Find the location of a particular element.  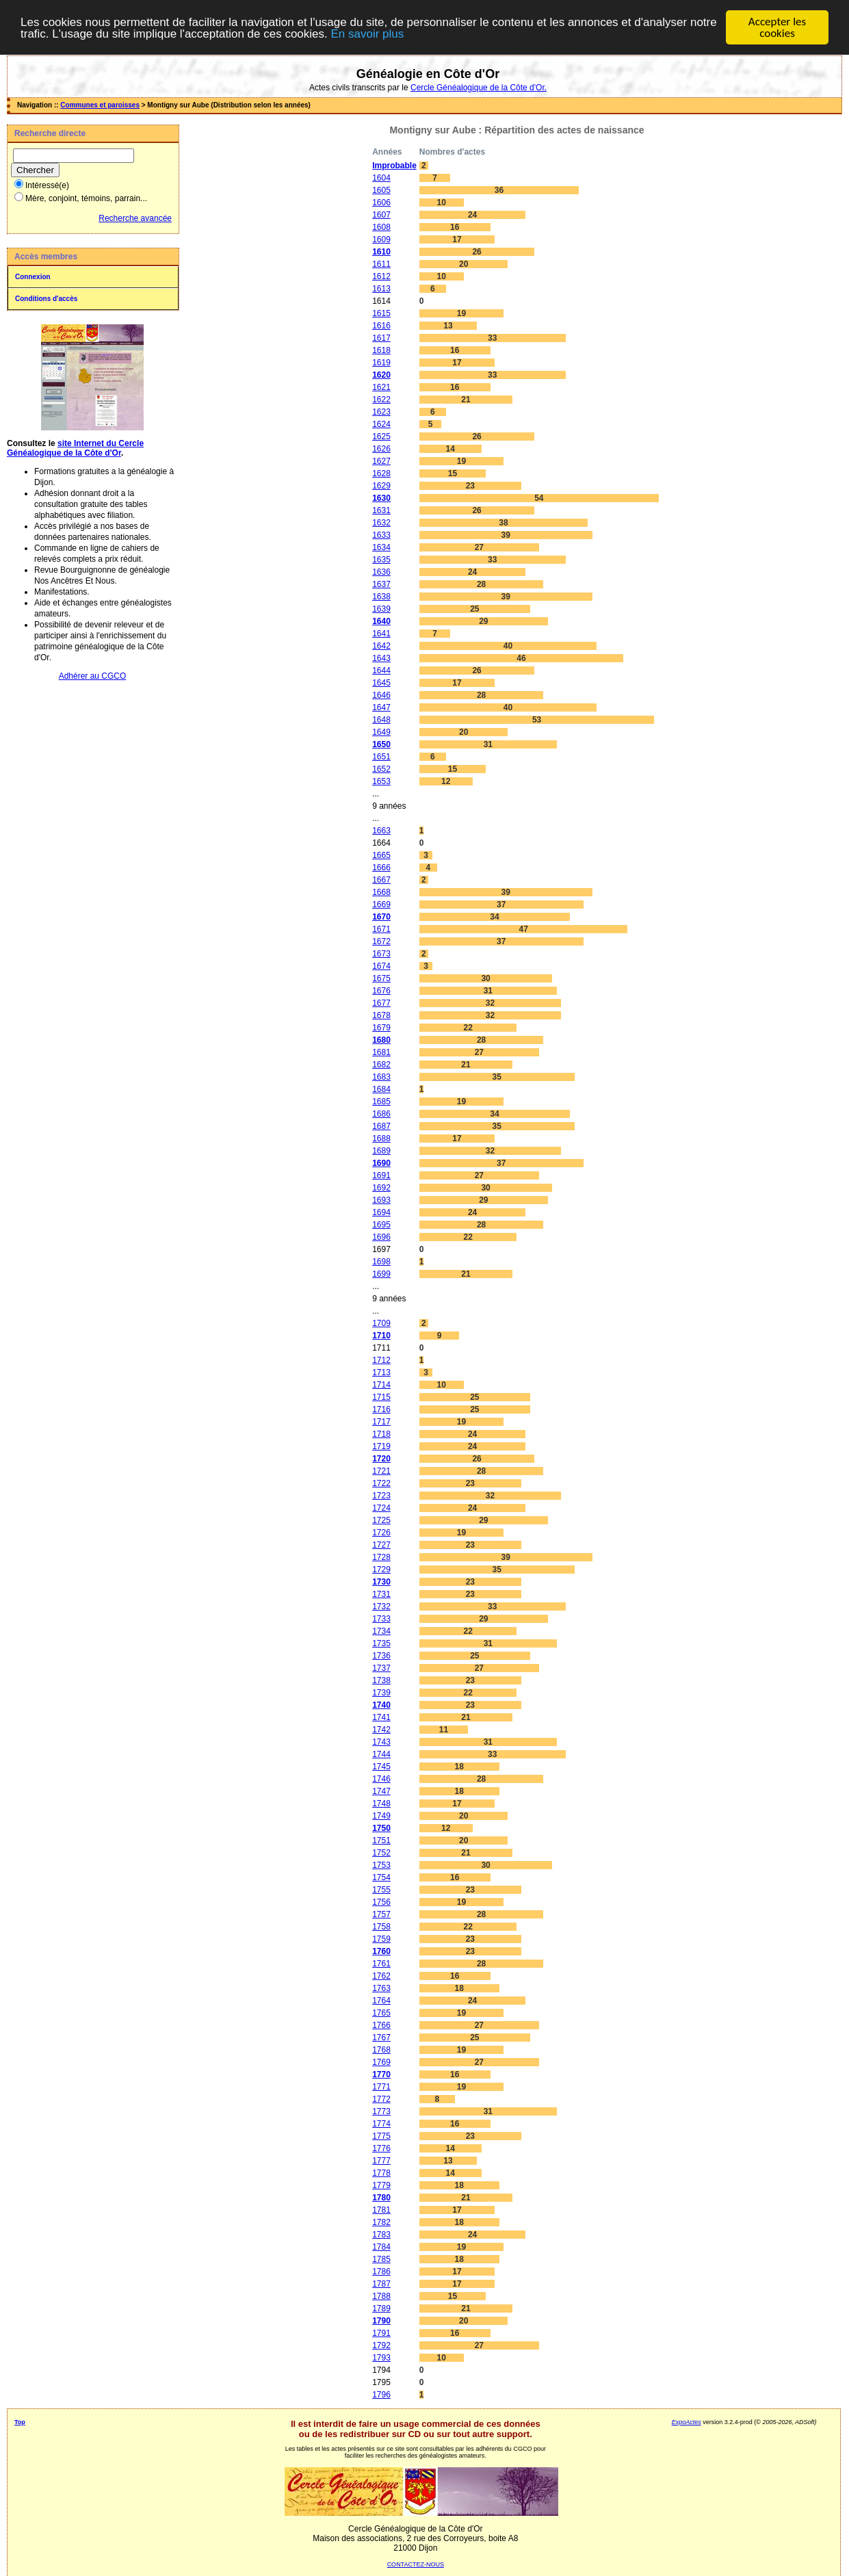

1608 is located at coordinates (381, 227).